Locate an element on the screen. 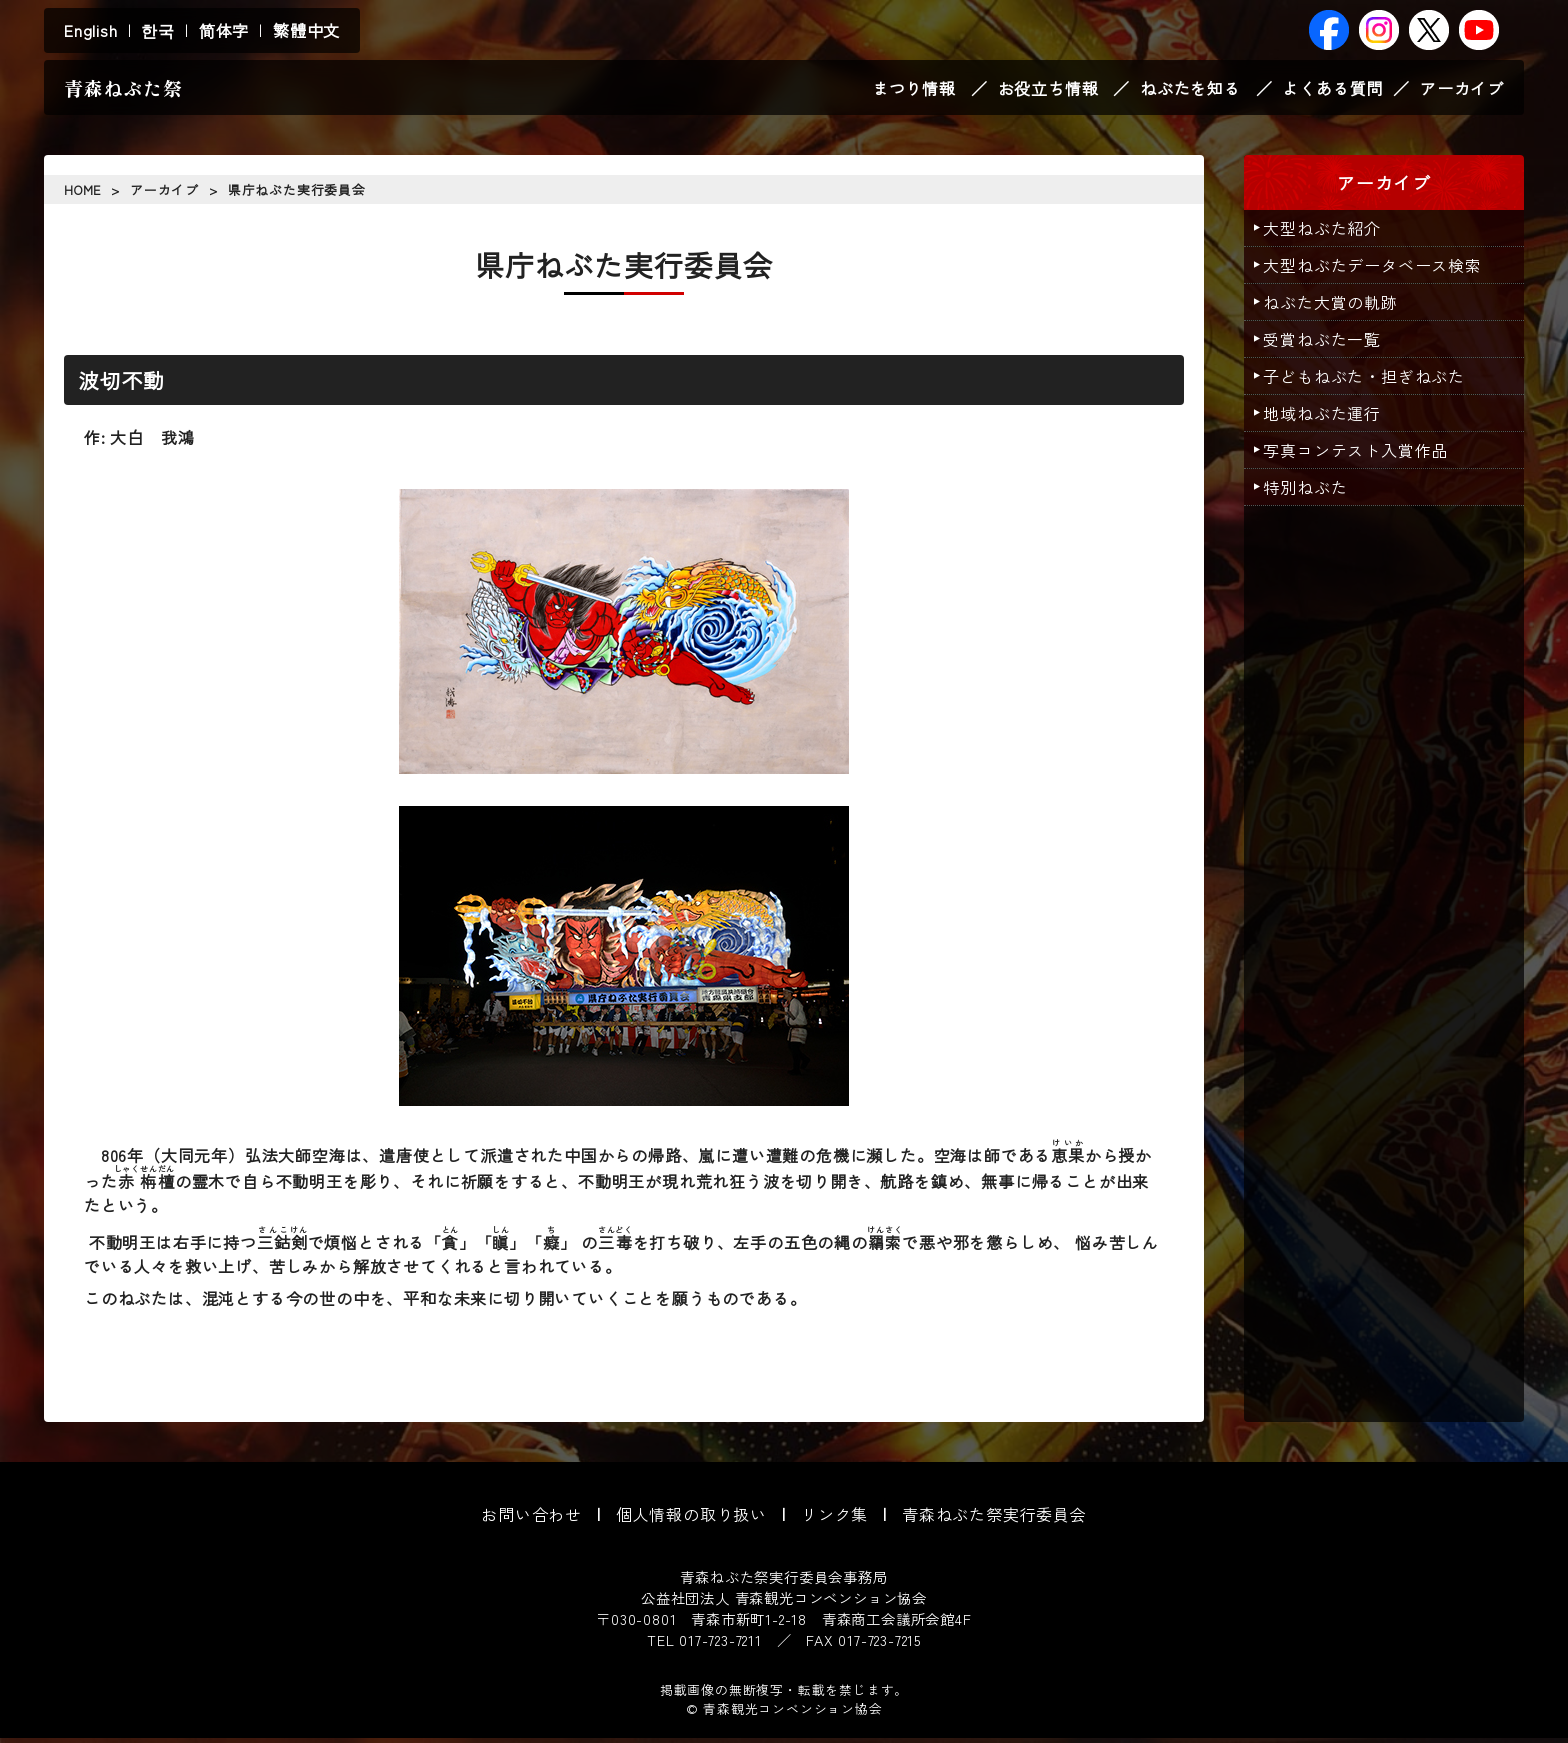 The height and width of the screenshot is (1743, 1568). English is located at coordinates (91, 30).